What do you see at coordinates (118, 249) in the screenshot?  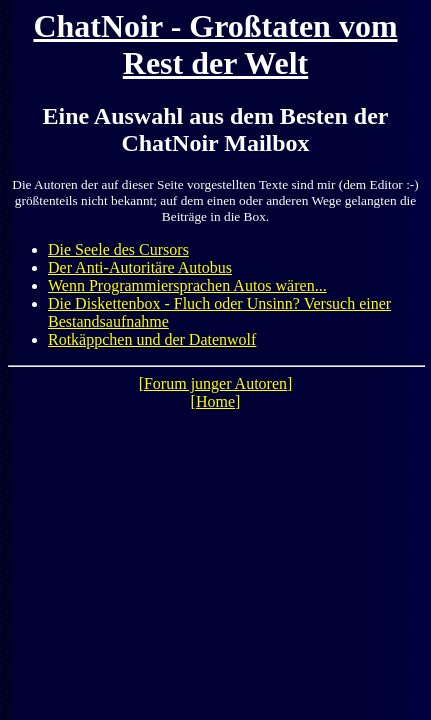 I see `Die Seele des Cursors` at bounding box center [118, 249].